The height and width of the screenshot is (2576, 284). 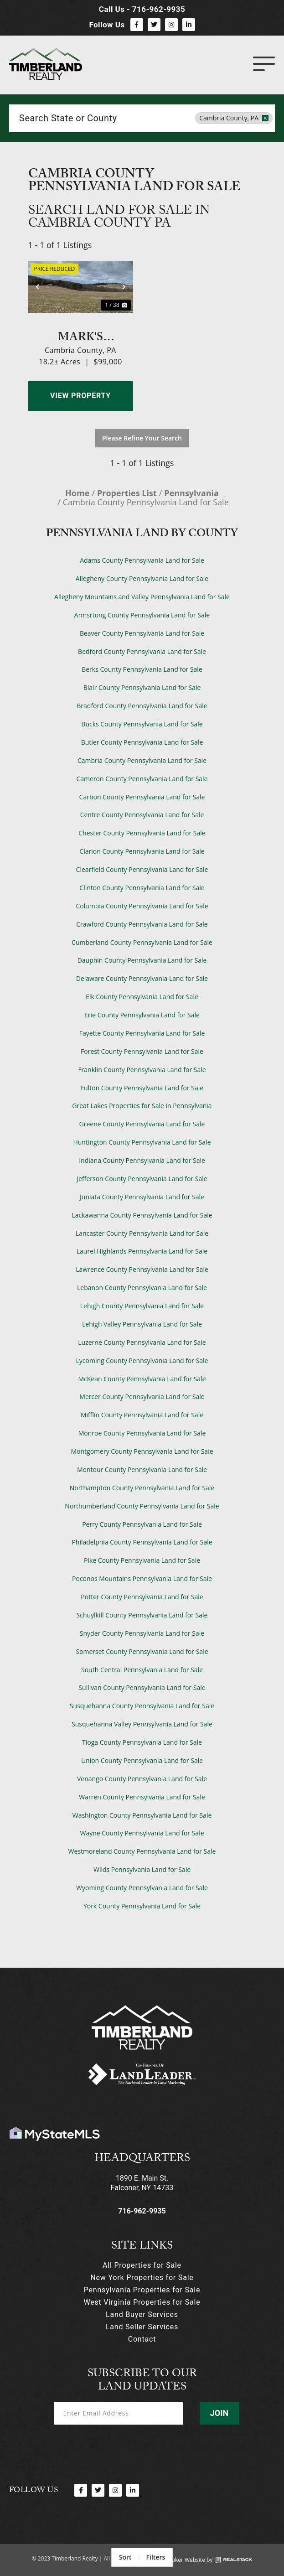 What do you see at coordinates (141, 851) in the screenshot?
I see `Clarion County Pennsylvania Land for Sale` at bounding box center [141, 851].